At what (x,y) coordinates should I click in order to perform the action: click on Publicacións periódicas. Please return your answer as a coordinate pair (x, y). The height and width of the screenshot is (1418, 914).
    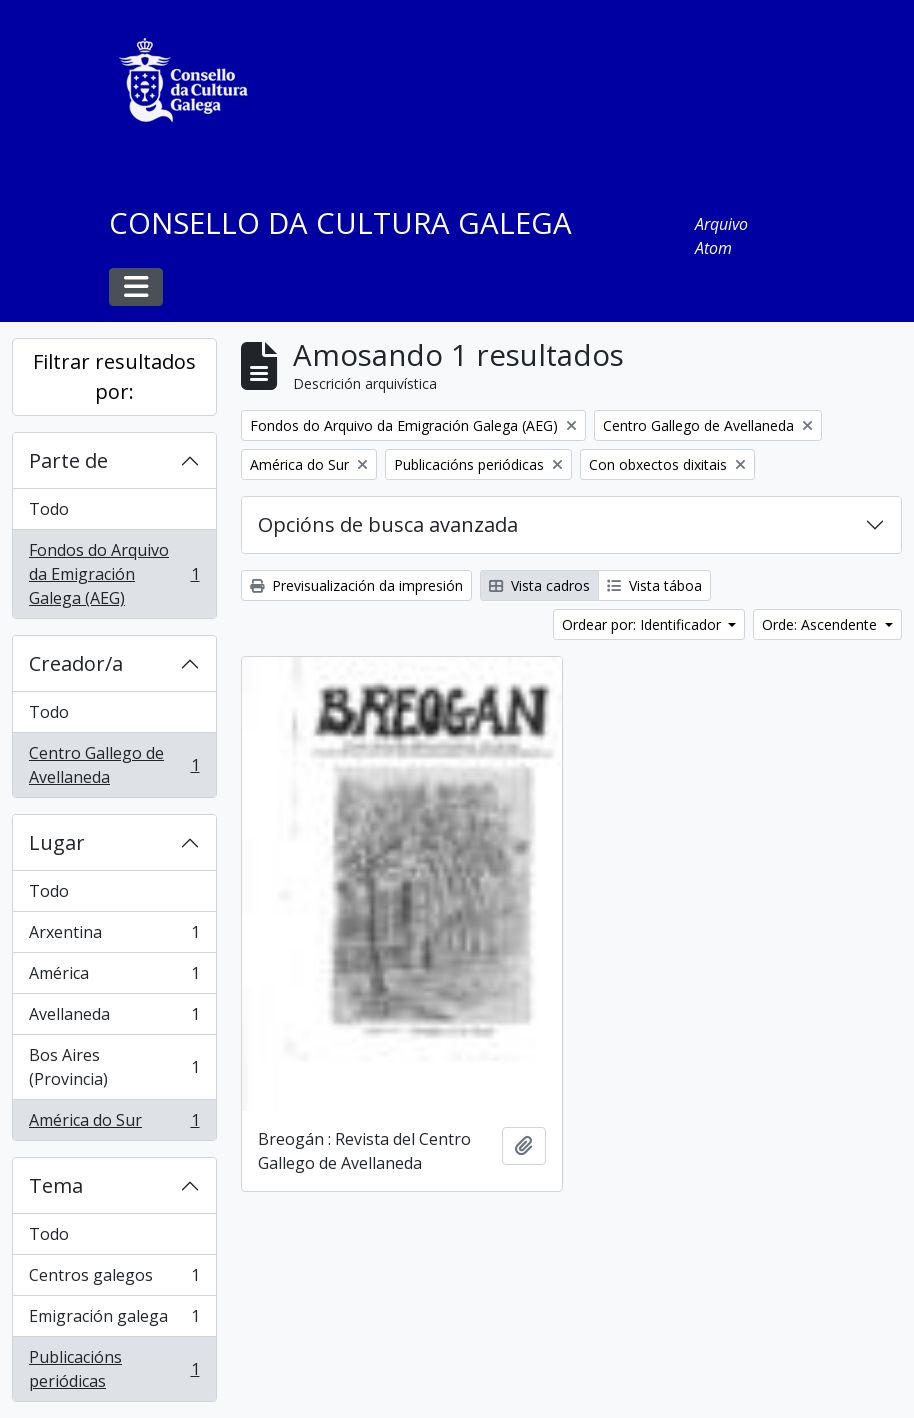
    Looking at the image, I should click on (114, 1369).